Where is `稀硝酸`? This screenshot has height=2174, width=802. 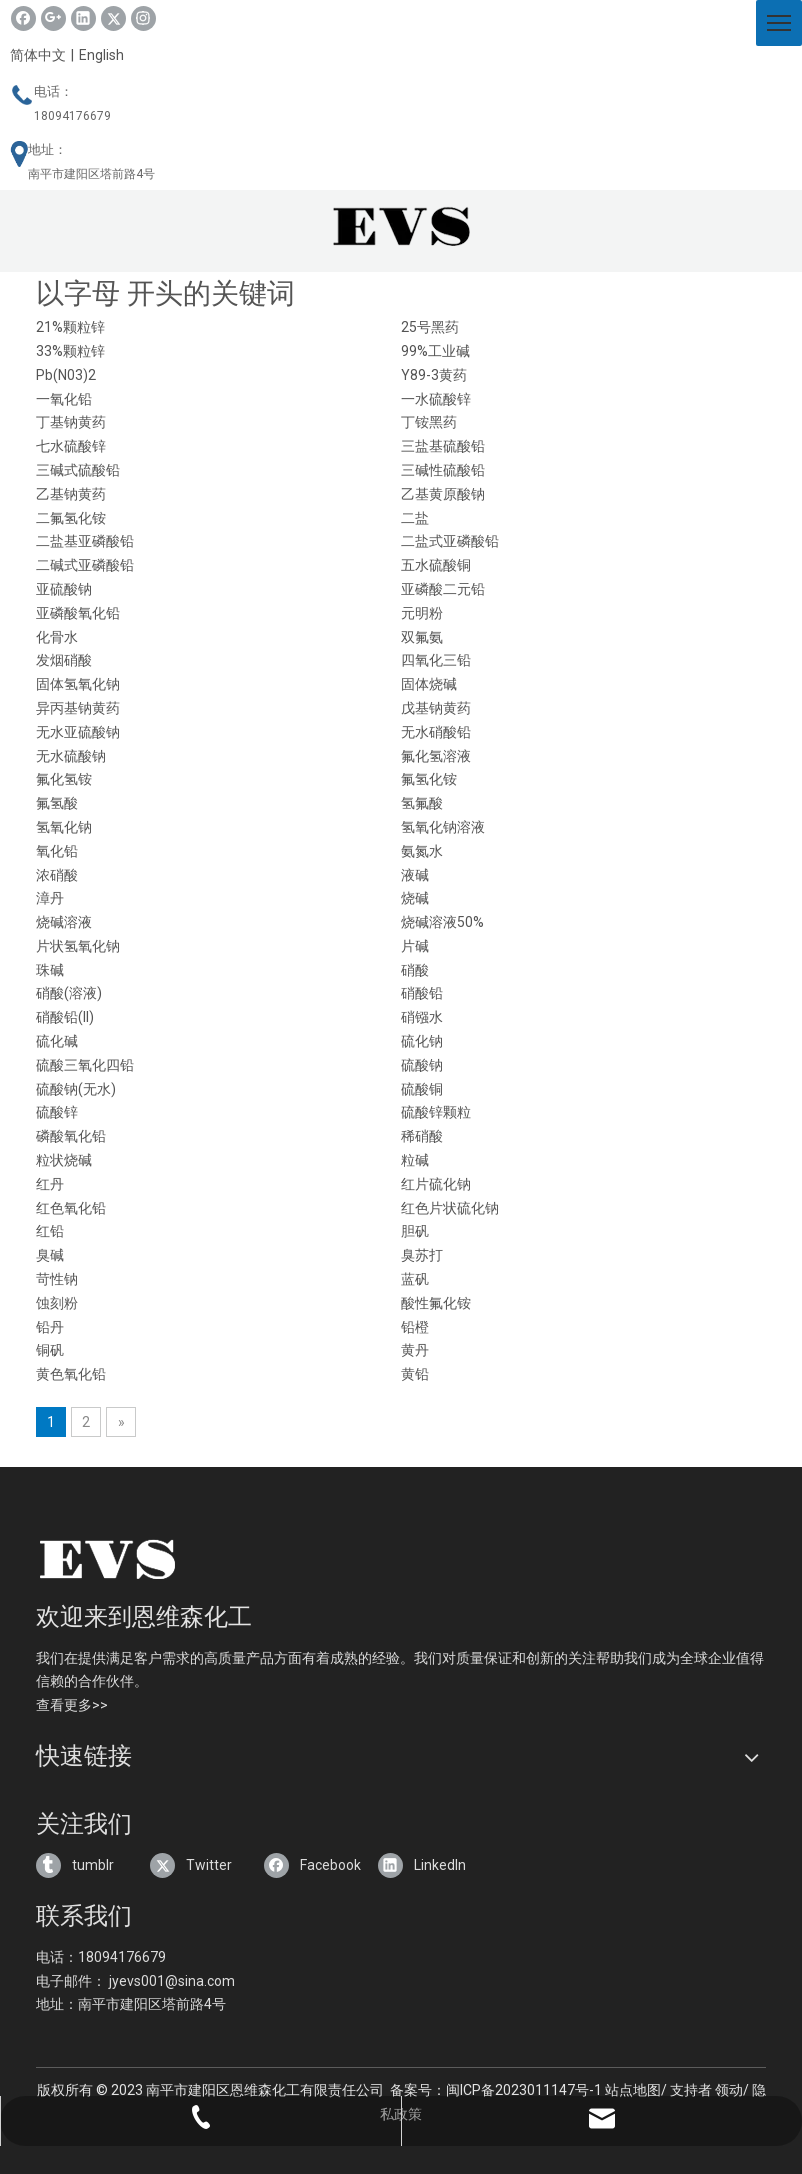
稀硝酸 is located at coordinates (422, 1136).